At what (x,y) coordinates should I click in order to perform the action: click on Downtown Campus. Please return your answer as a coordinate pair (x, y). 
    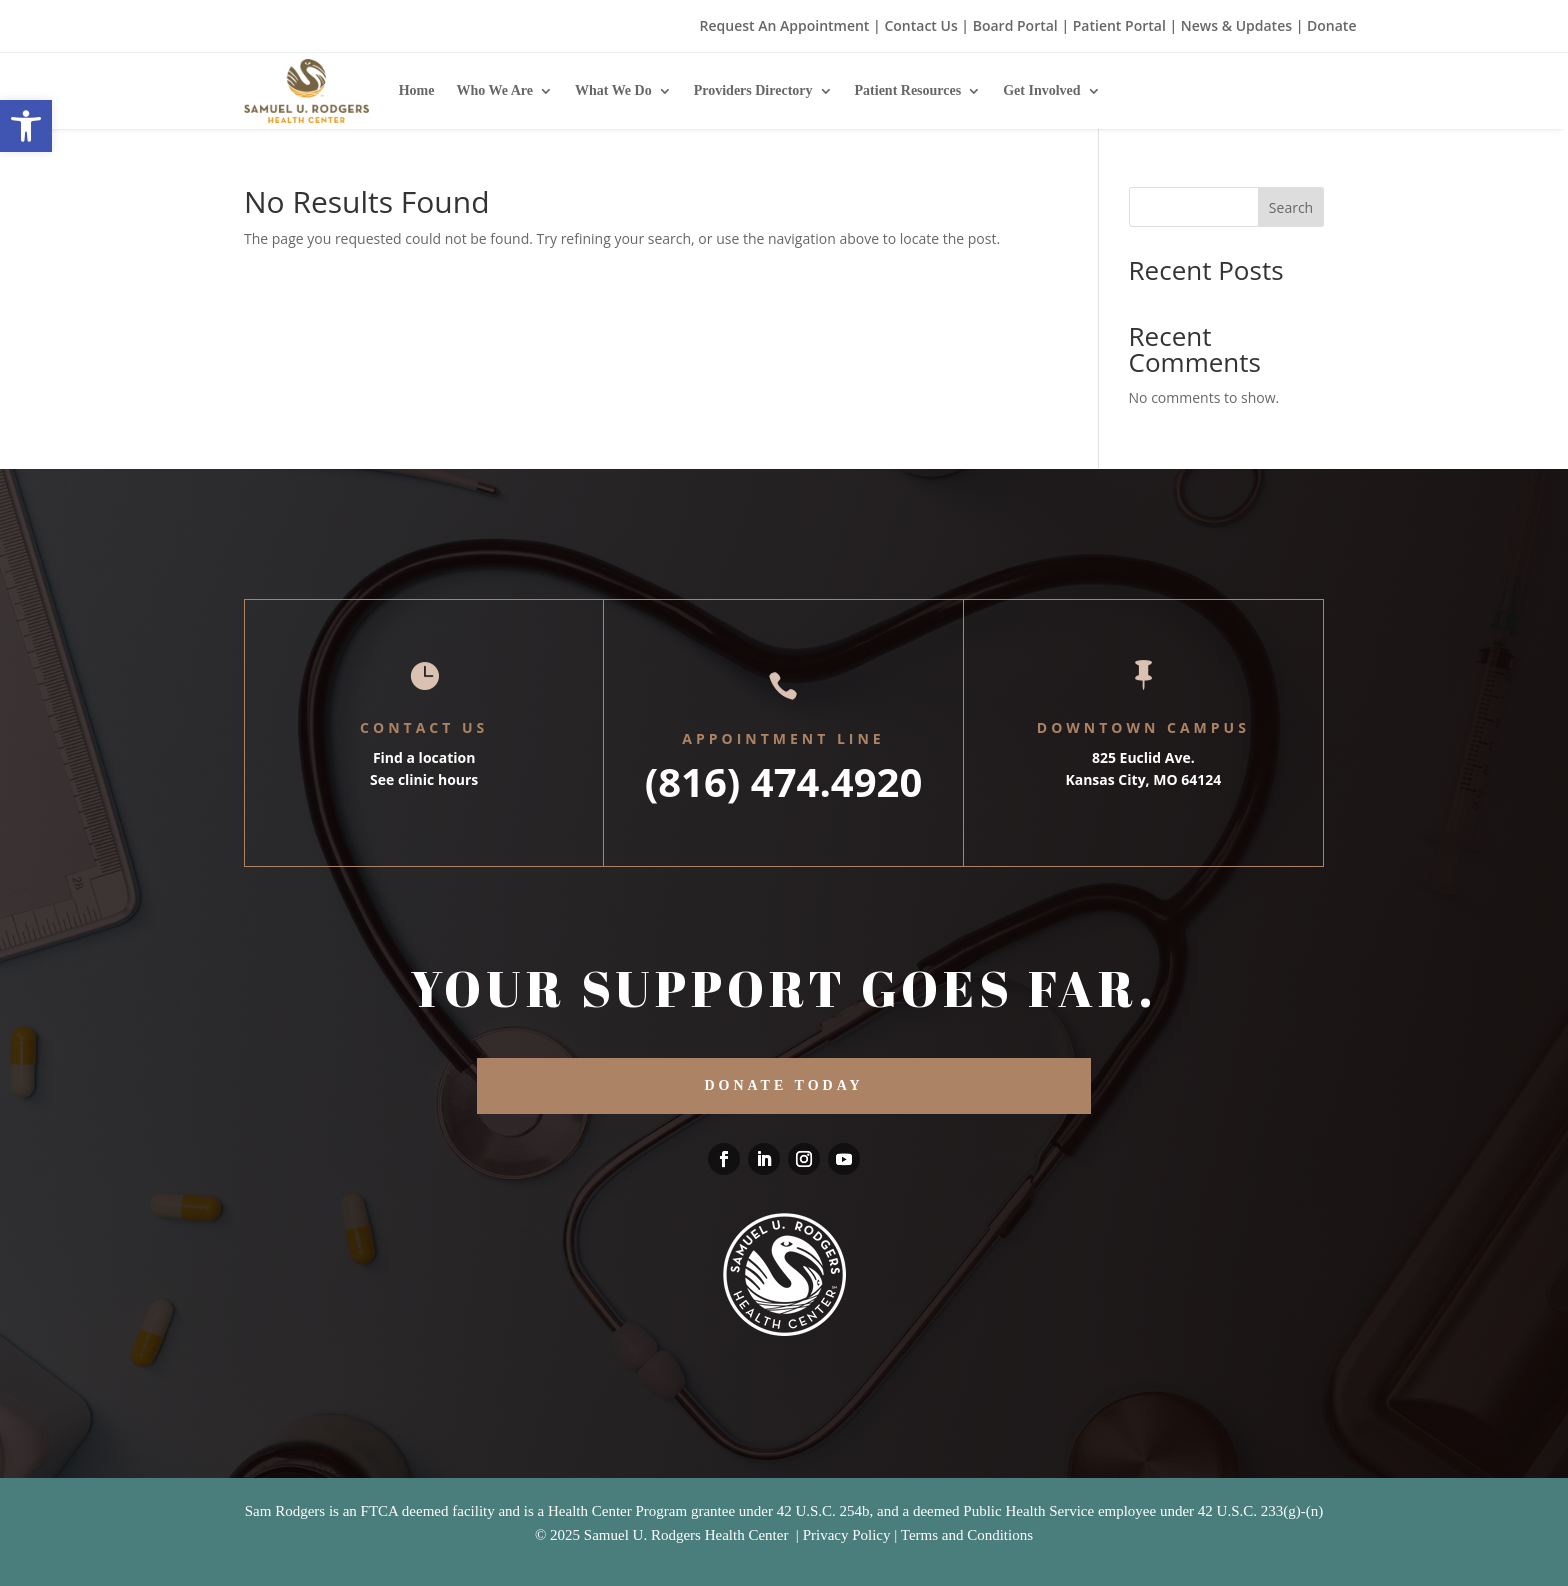
    Looking at the image, I should click on (1143, 727).